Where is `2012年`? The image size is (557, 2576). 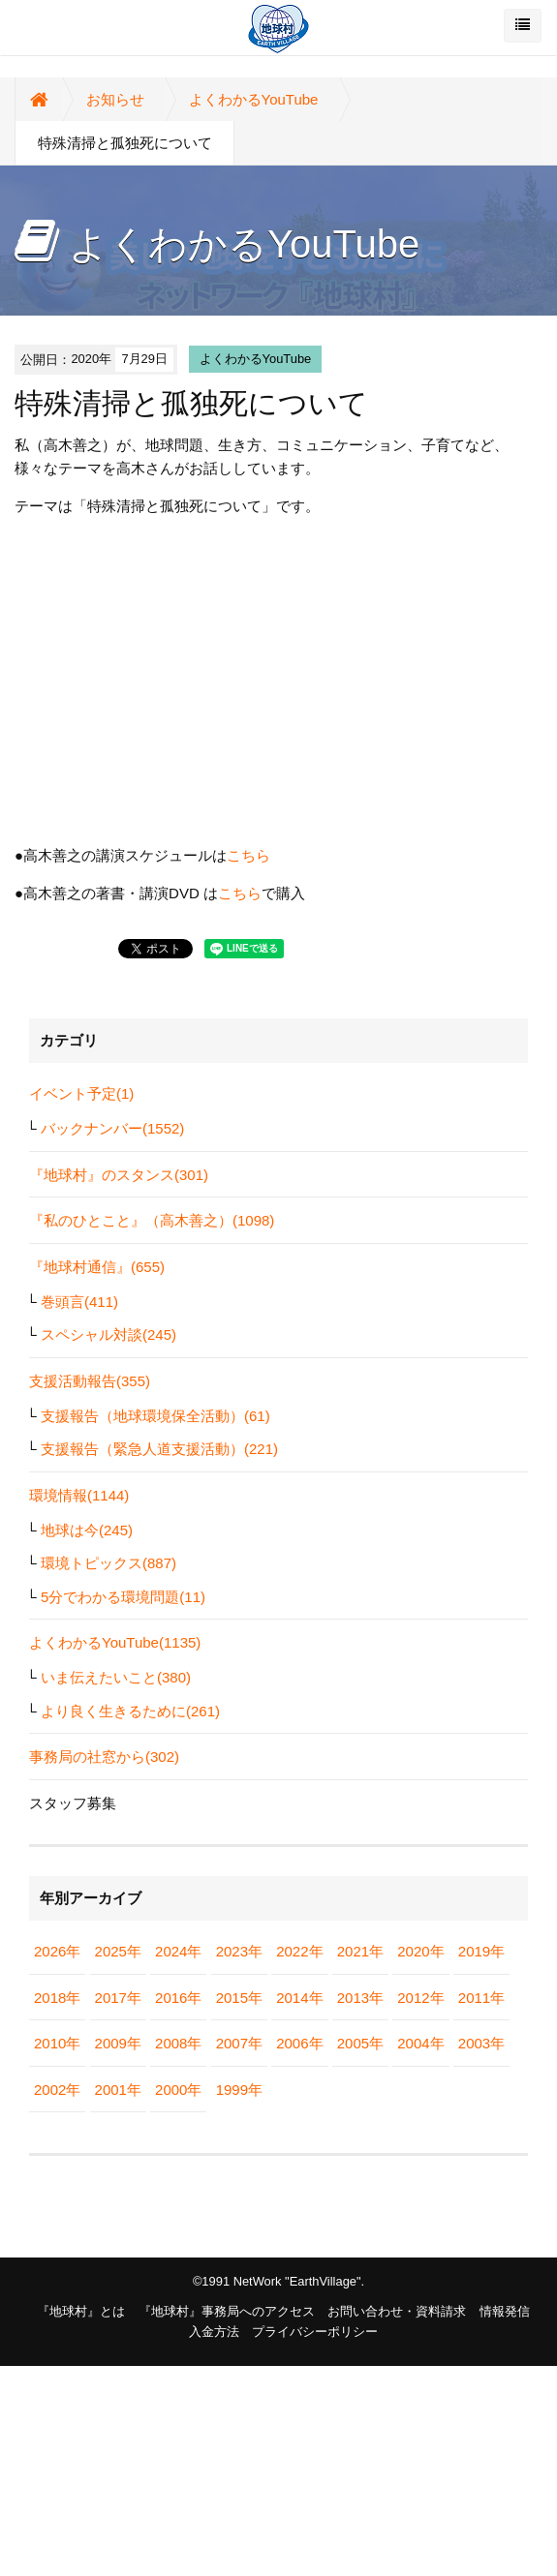 2012年 is located at coordinates (420, 1997).